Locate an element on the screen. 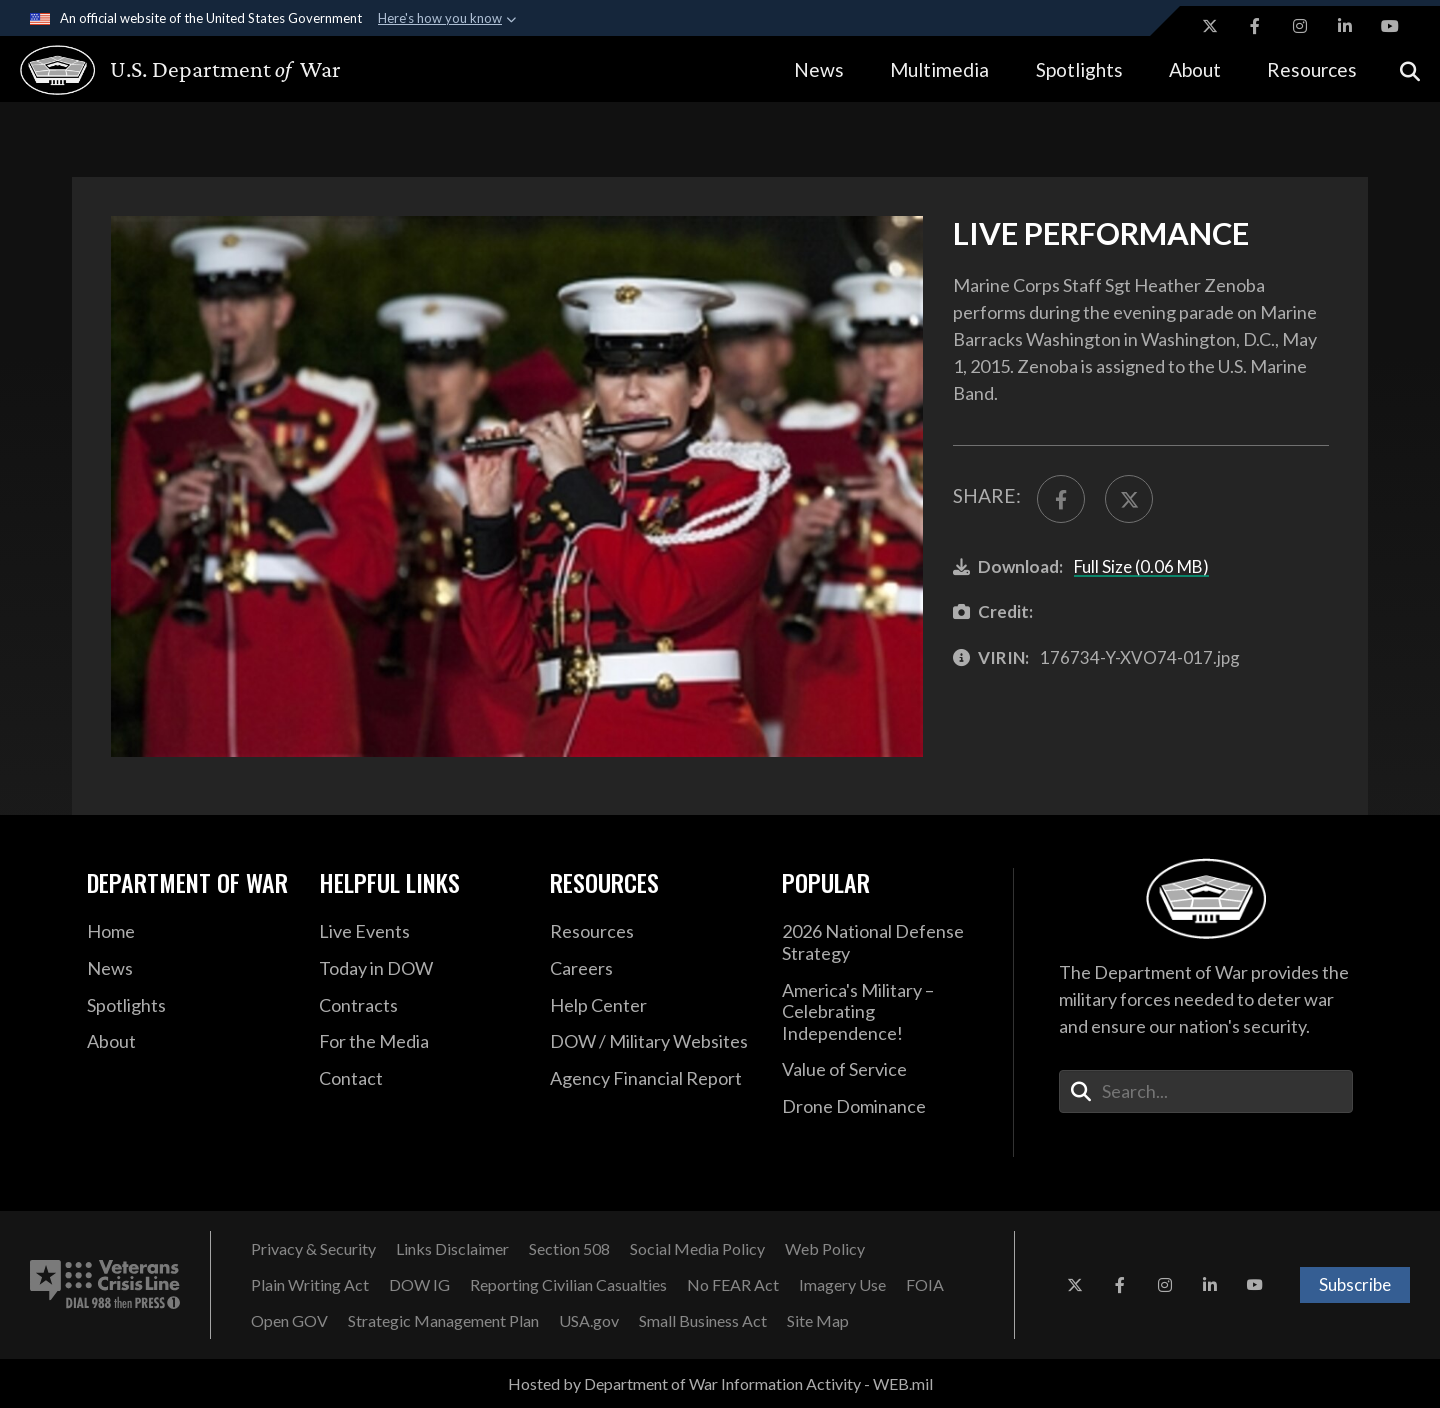 Image resolution: width=1440 pixels, height=1408 pixels. [Facebook opens in a new window] is located at coordinates (1255, 26).